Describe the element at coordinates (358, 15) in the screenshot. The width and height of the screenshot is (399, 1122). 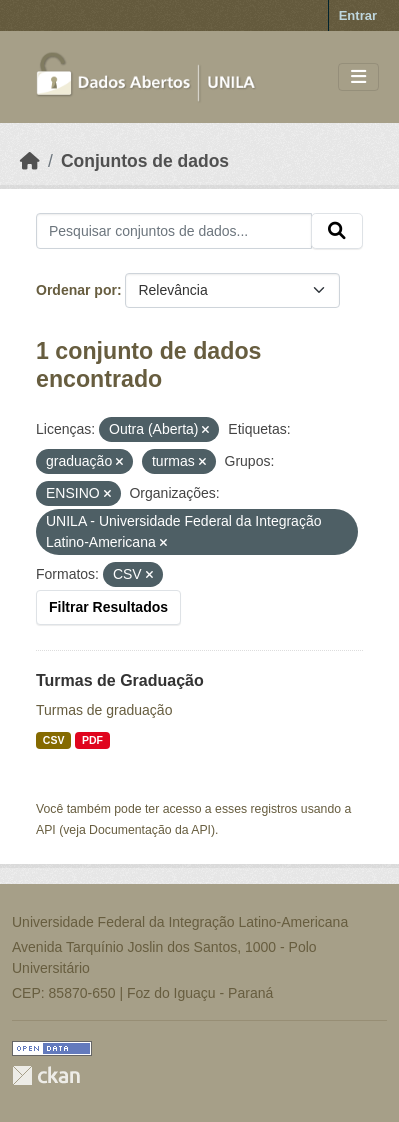
I see `Entrar` at that location.